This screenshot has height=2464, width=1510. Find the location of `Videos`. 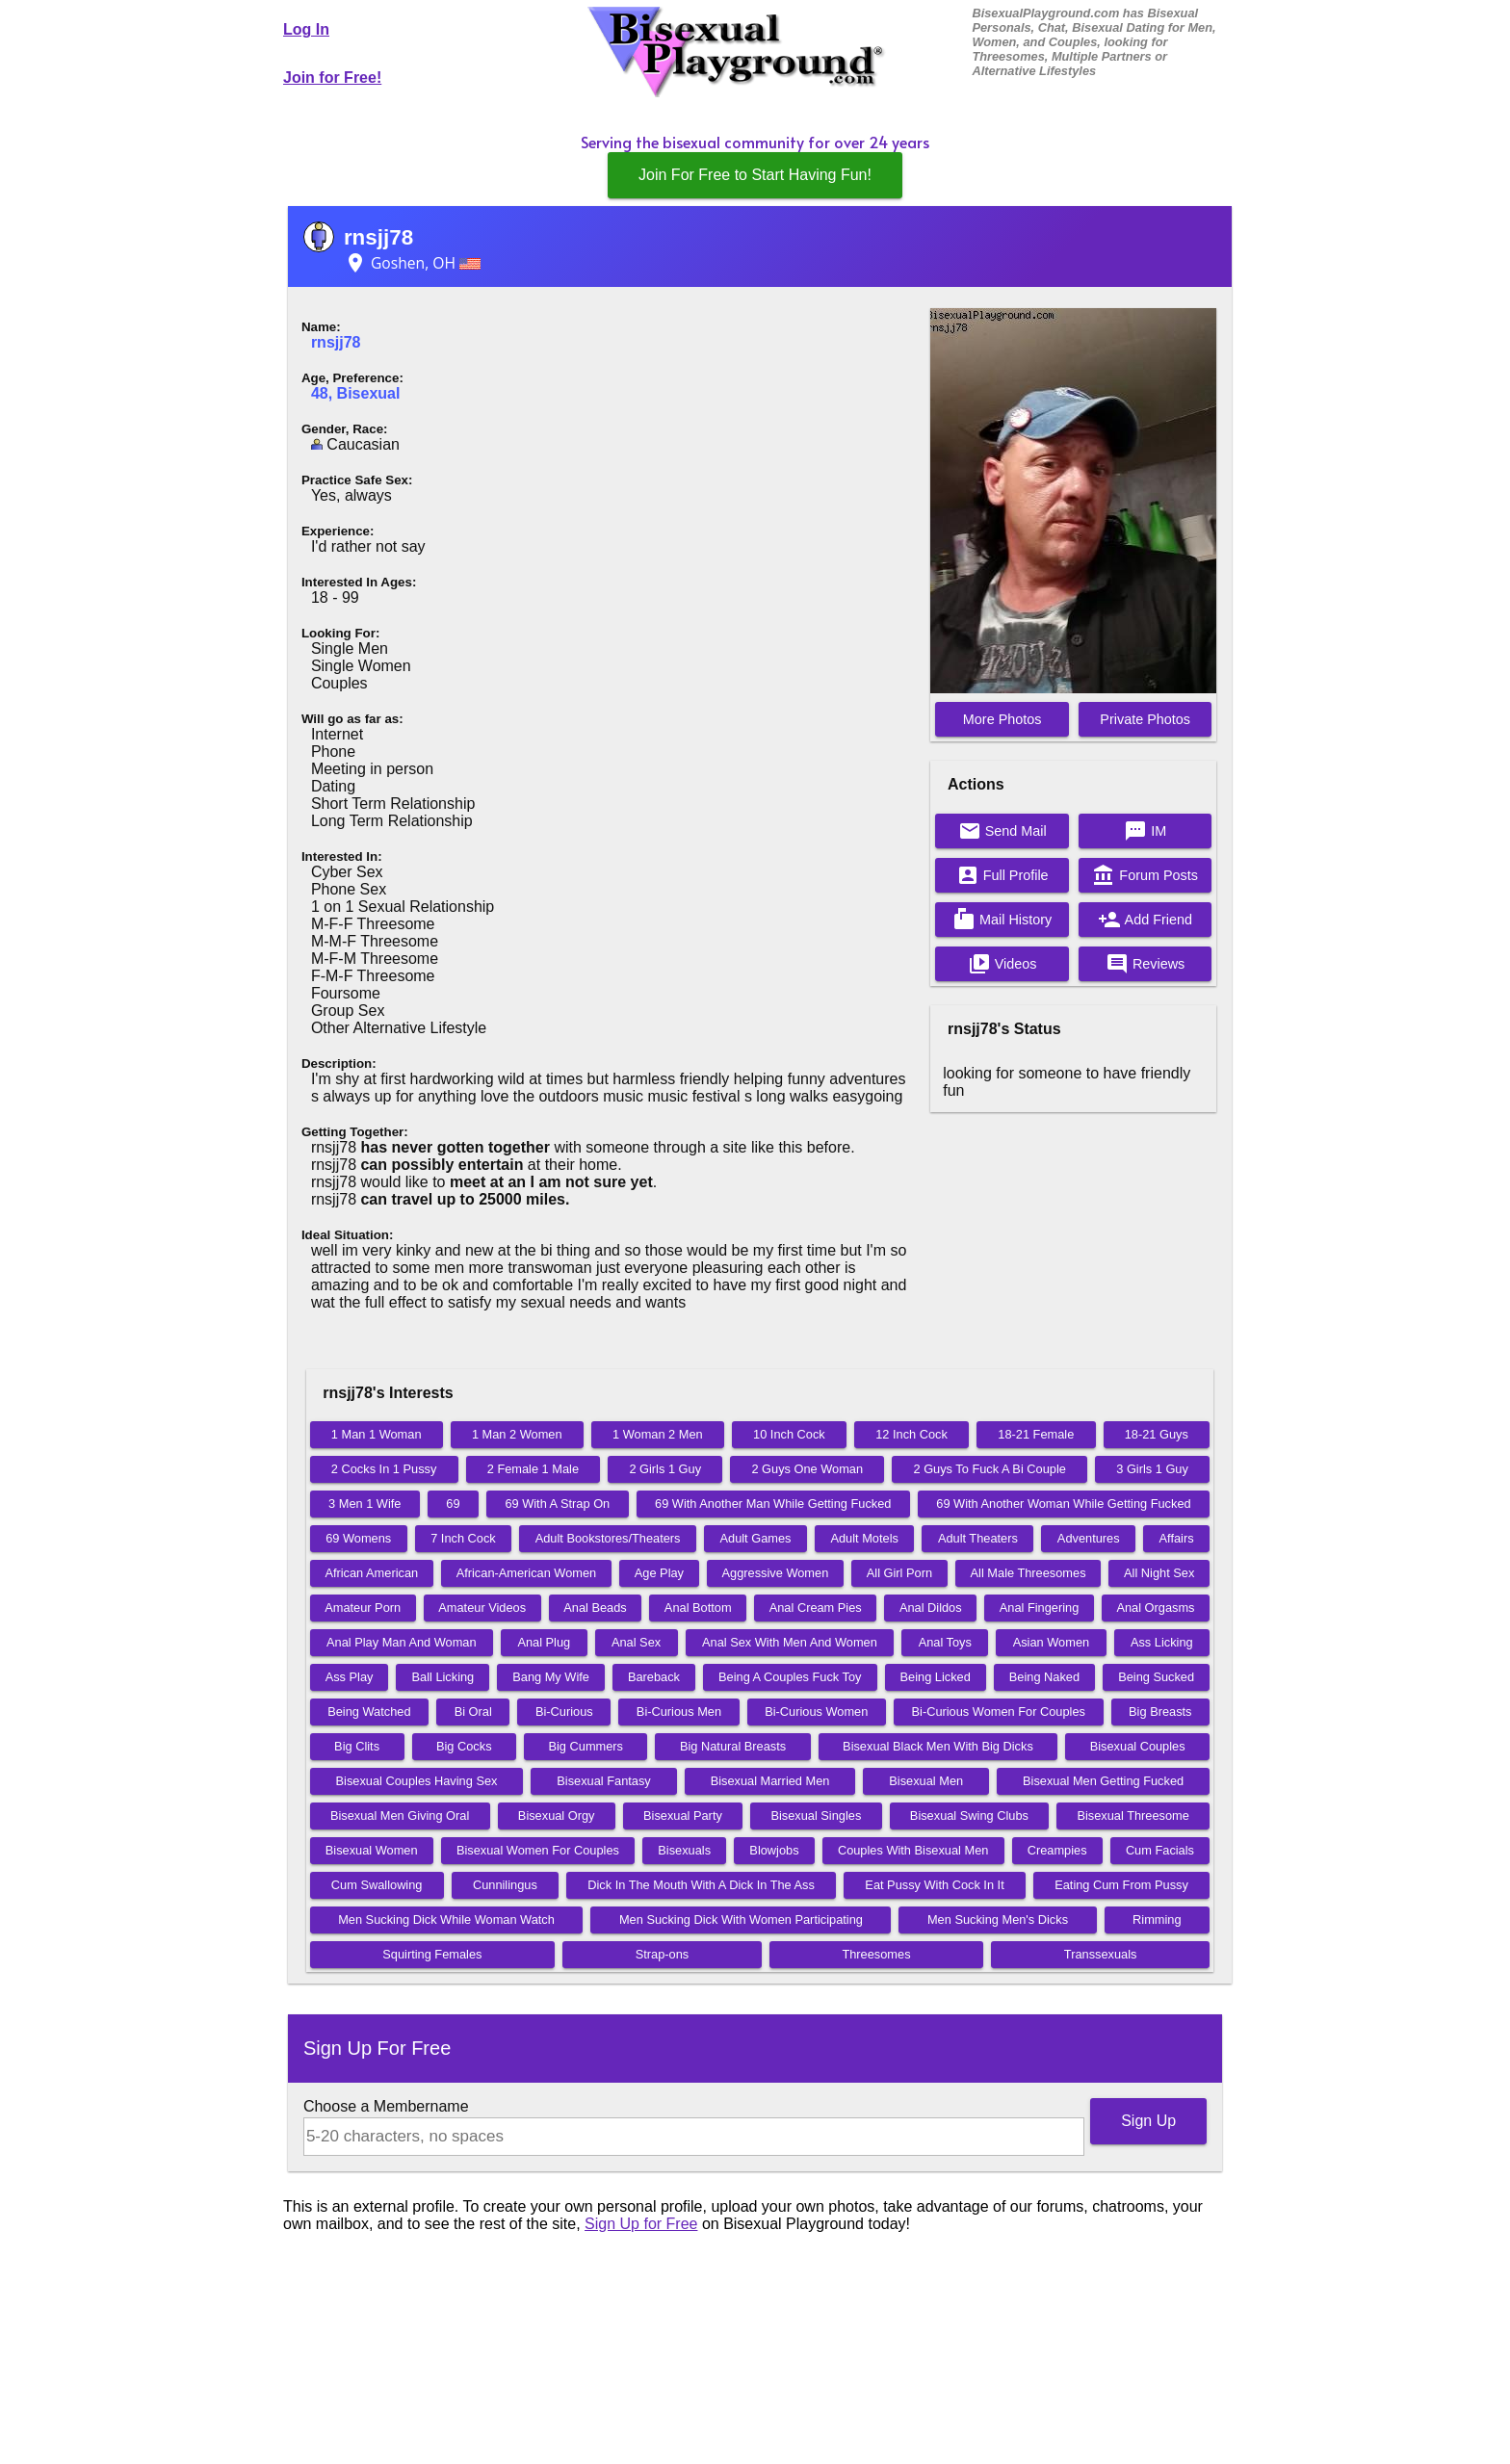

Videos is located at coordinates (1002, 964).